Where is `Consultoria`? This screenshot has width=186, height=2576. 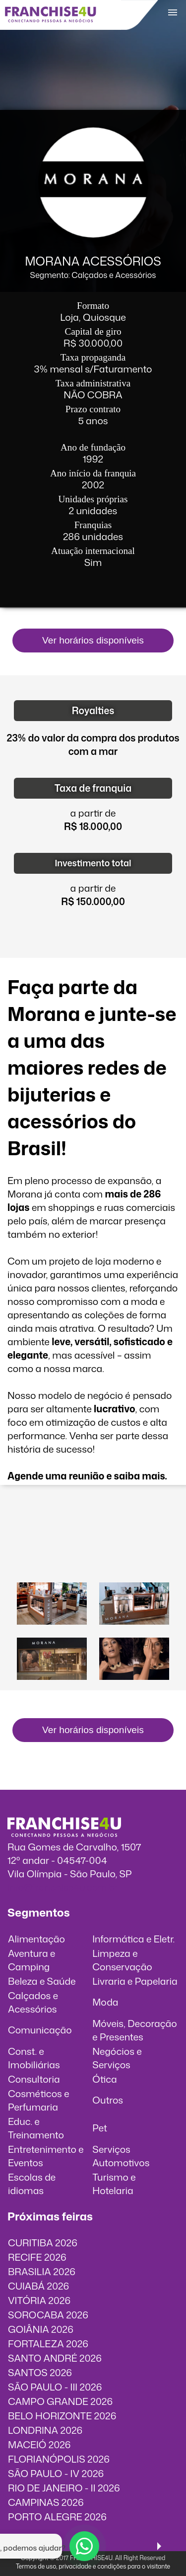 Consultoria is located at coordinates (34, 2079).